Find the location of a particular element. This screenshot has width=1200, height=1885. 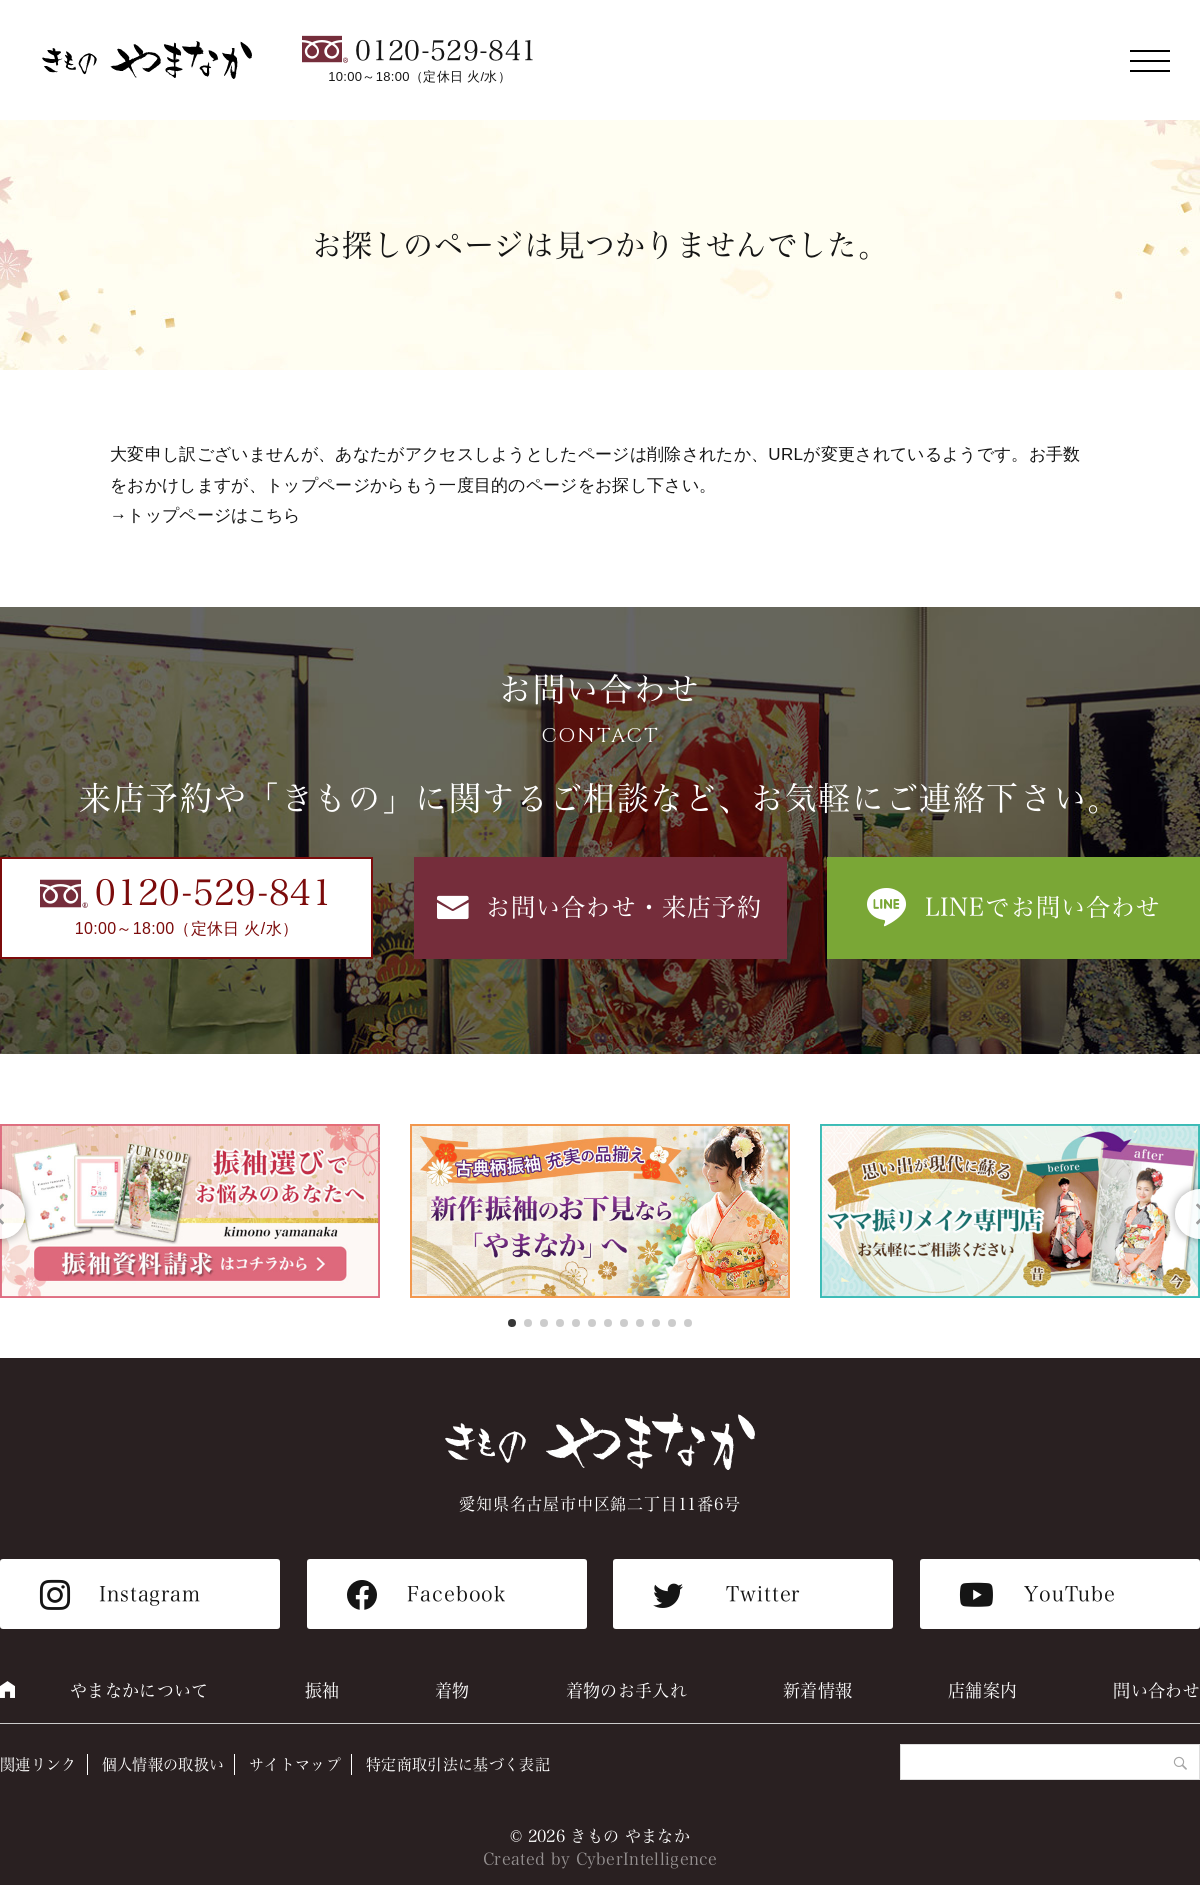

LINEでお問い合わせ is located at coordinates (1043, 907).